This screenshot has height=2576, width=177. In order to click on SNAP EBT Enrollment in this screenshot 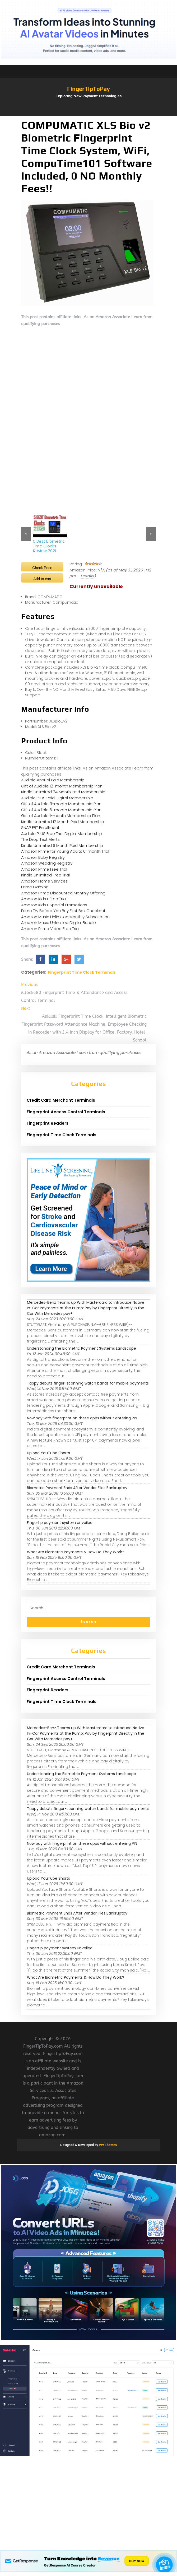, I will do `click(40, 827)`.